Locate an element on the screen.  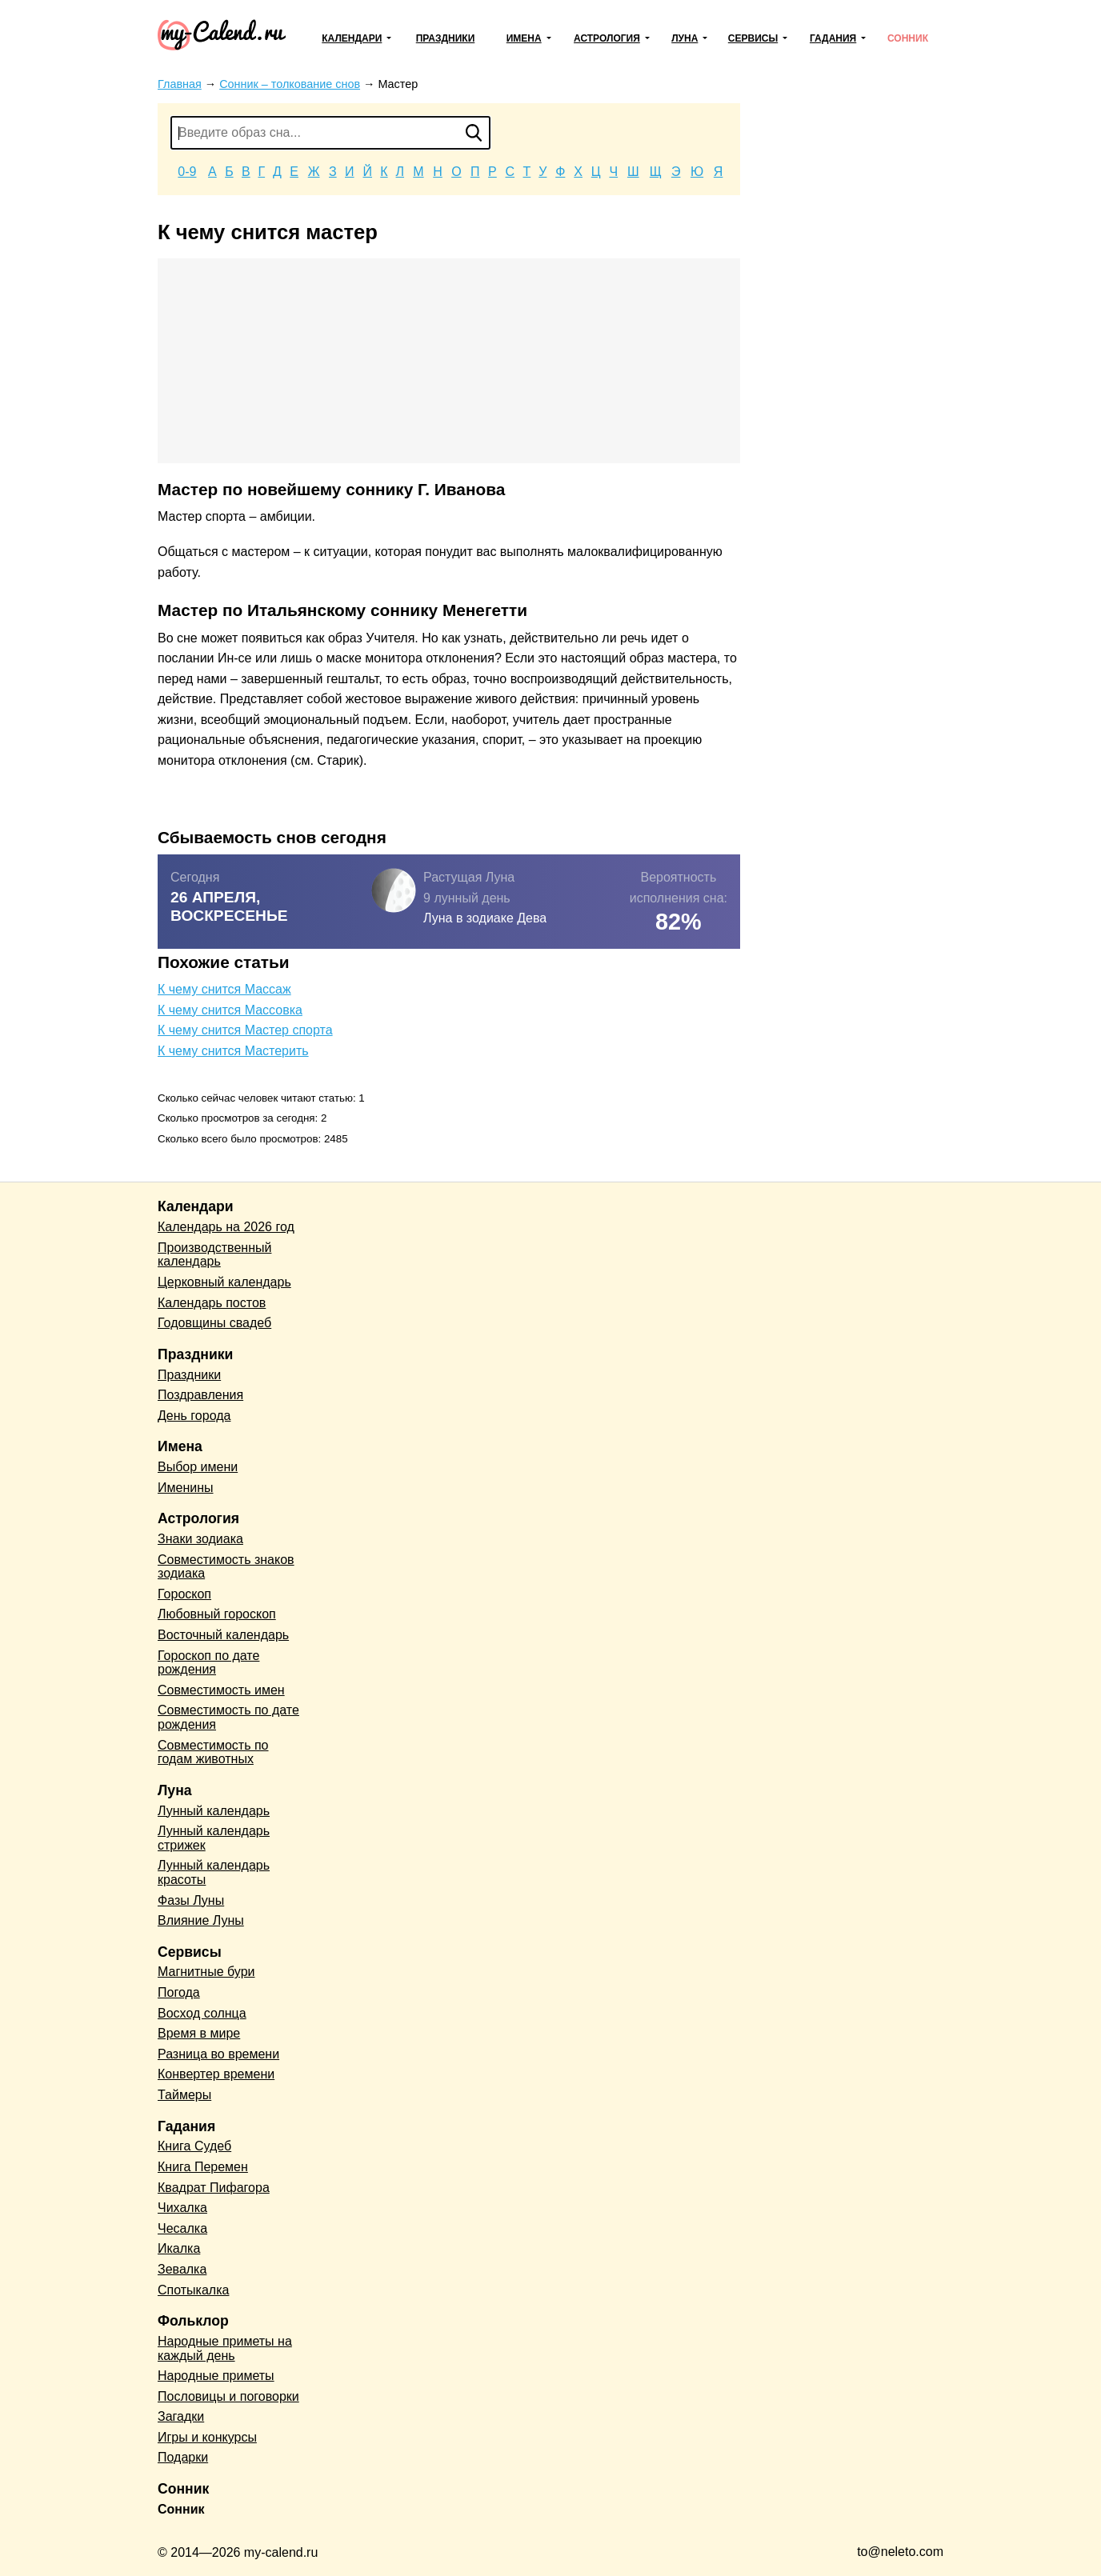
Лунный календарь красоты is located at coordinates (214, 1872).